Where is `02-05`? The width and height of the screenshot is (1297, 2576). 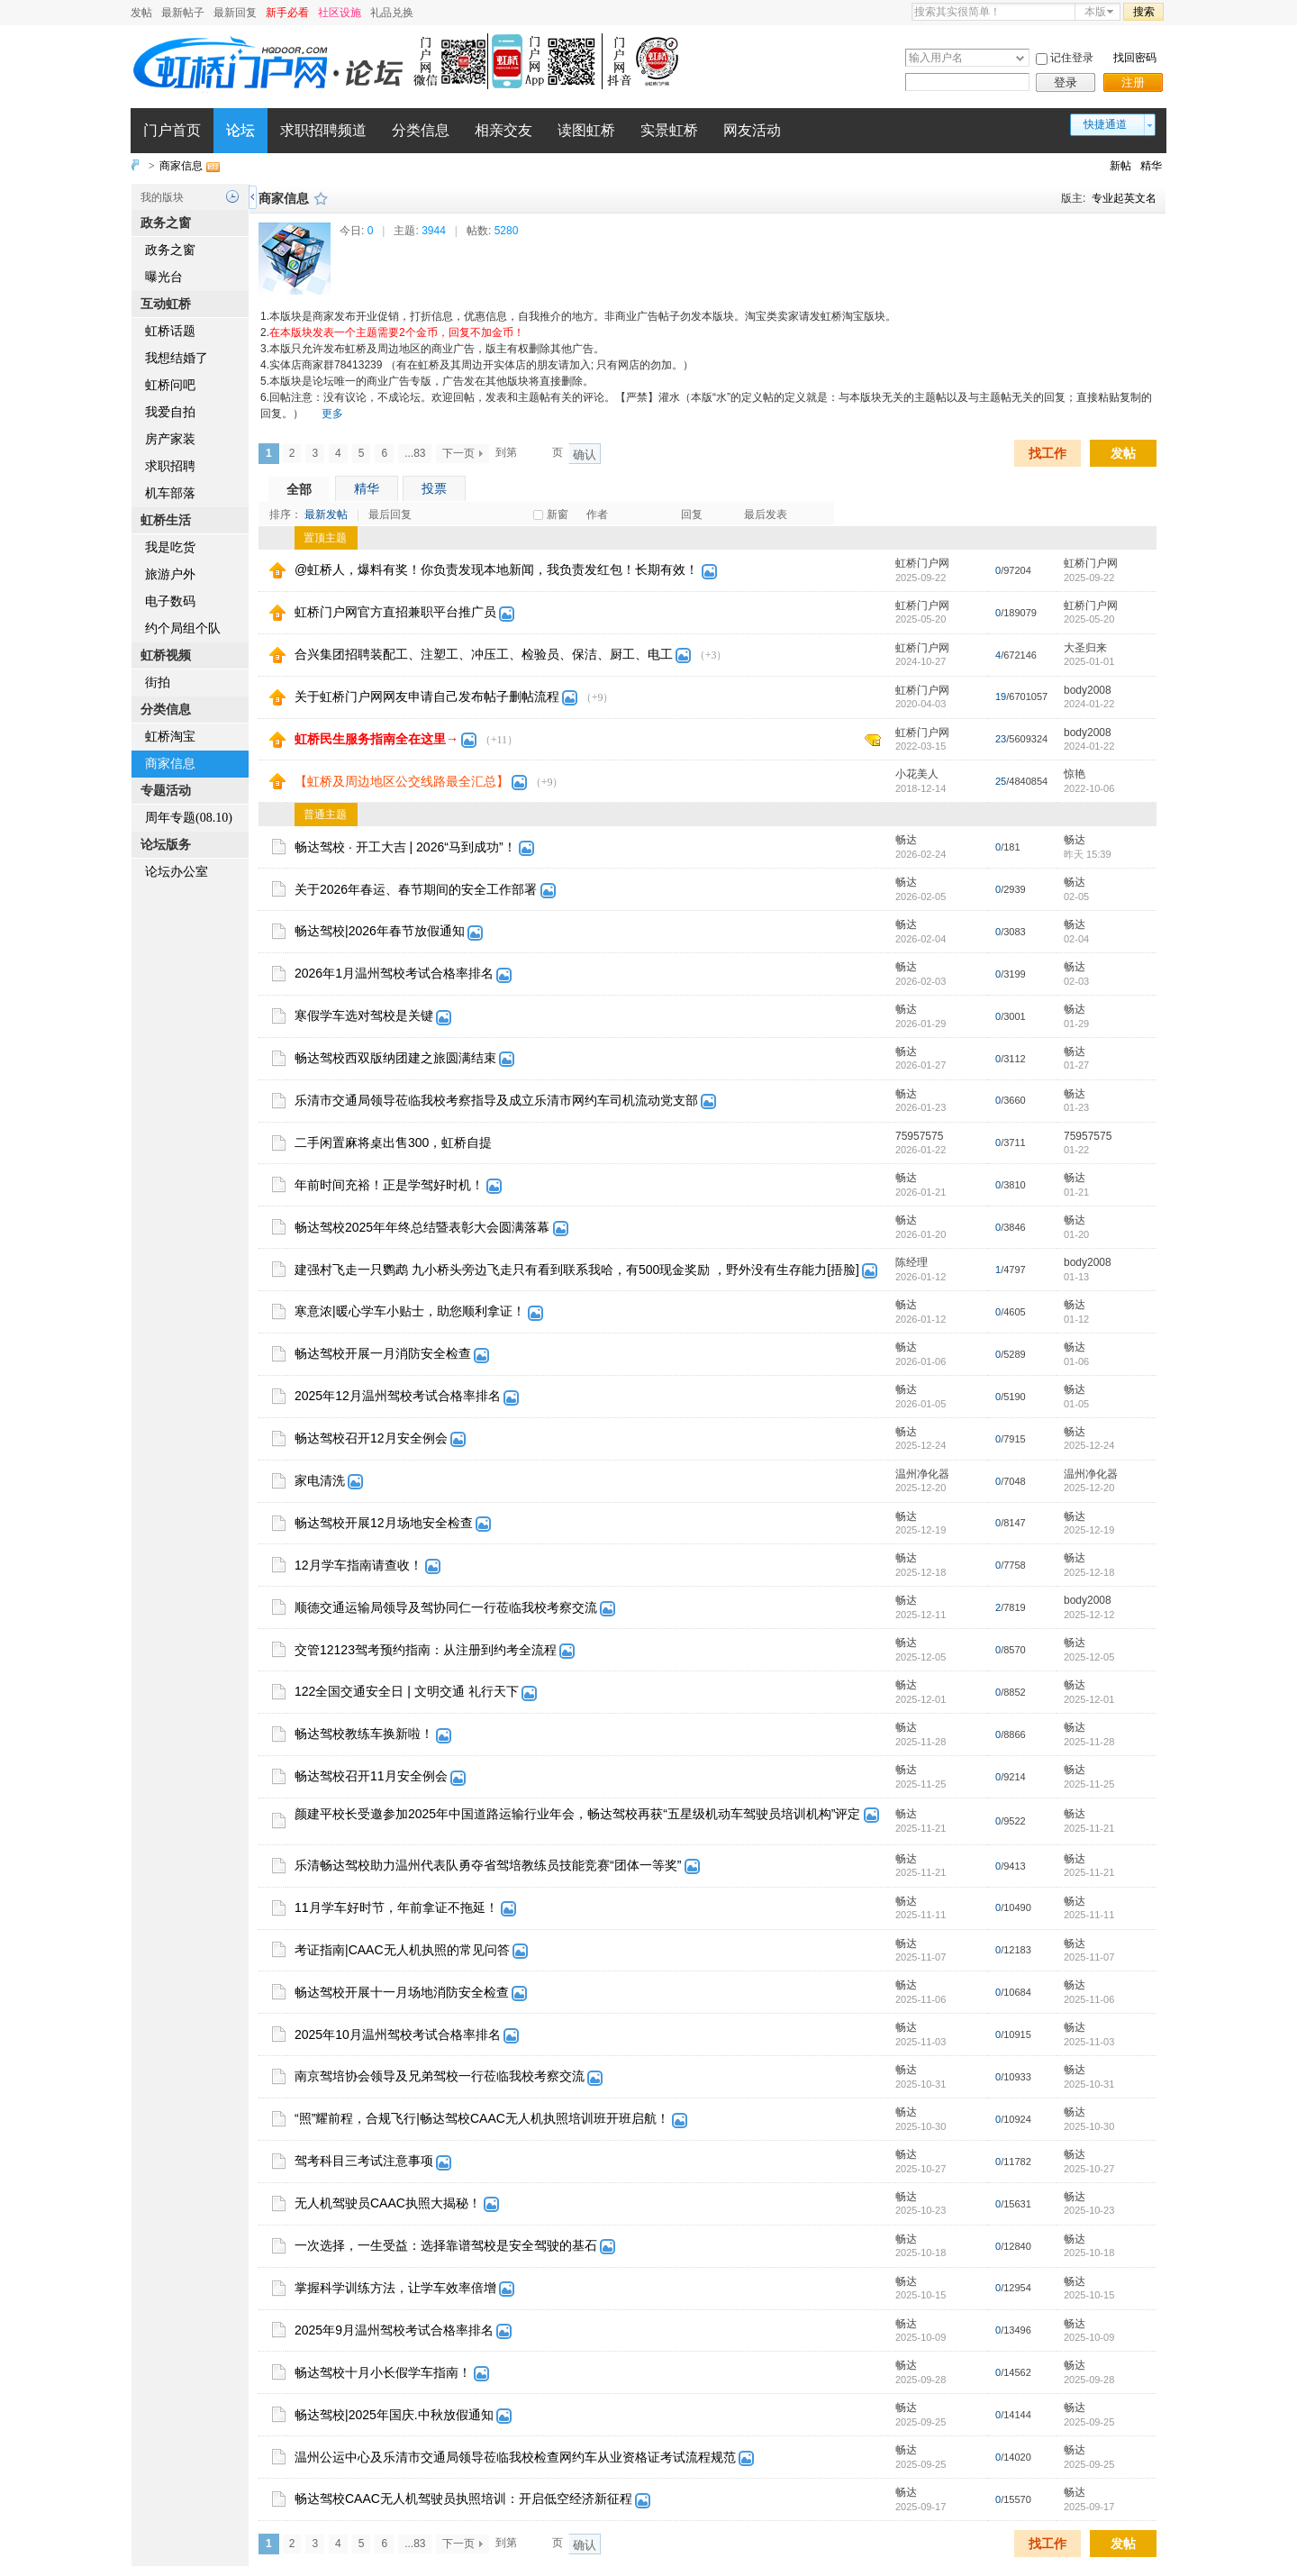 02-05 is located at coordinates (1076, 896).